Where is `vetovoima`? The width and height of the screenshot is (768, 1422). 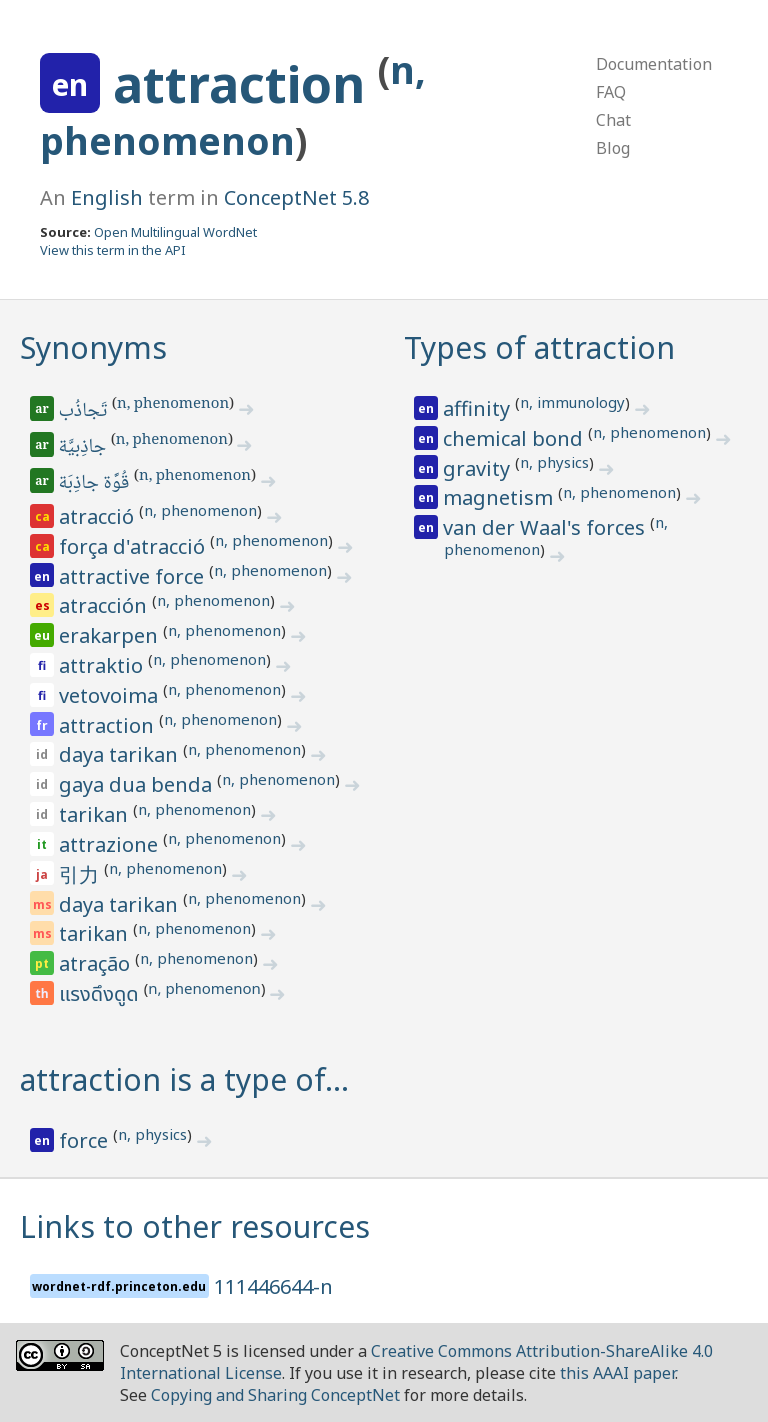 vetovoima is located at coordinates (111, 695).